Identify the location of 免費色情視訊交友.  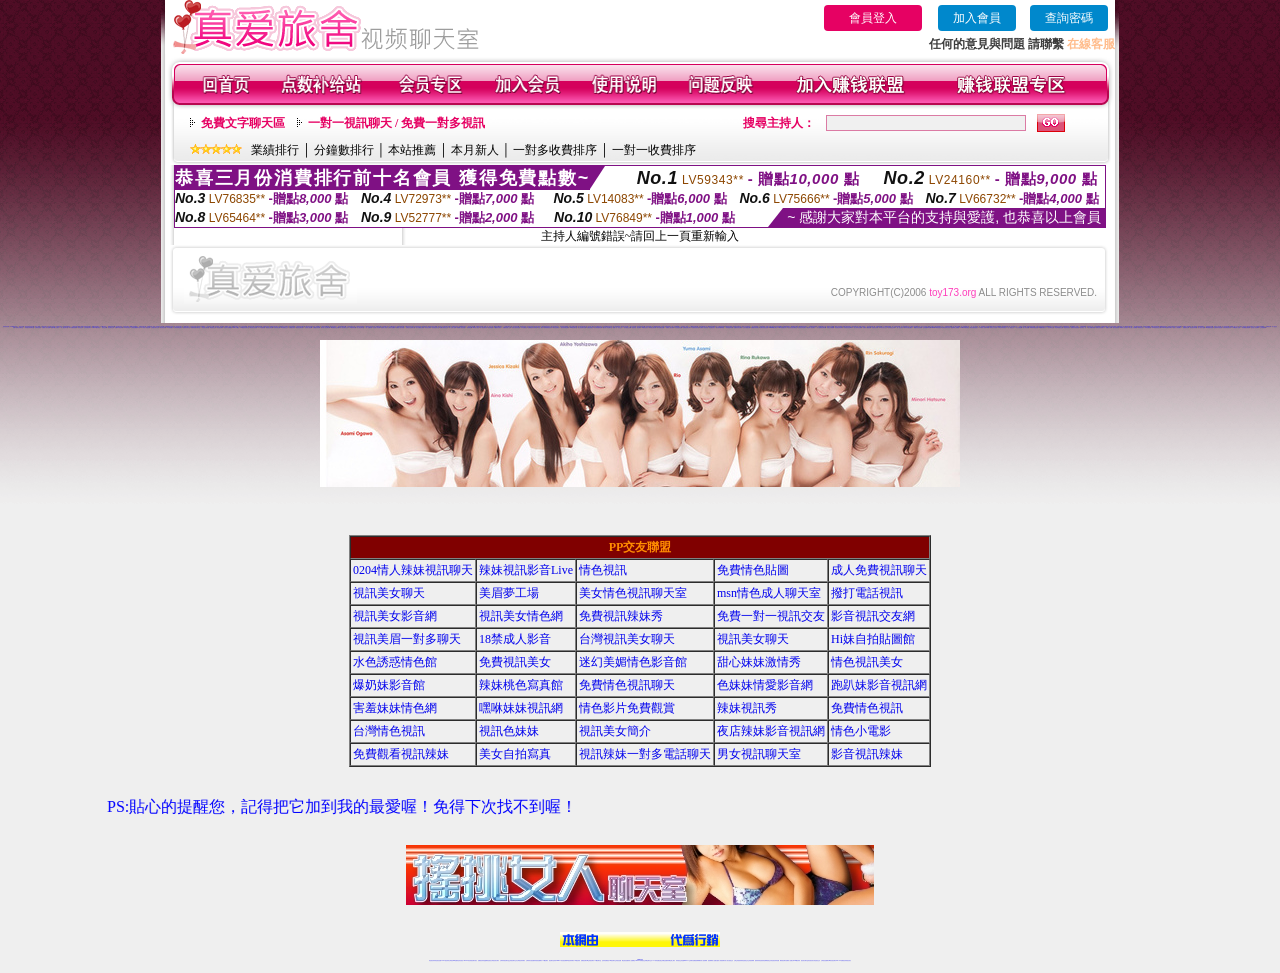
(444, 327).